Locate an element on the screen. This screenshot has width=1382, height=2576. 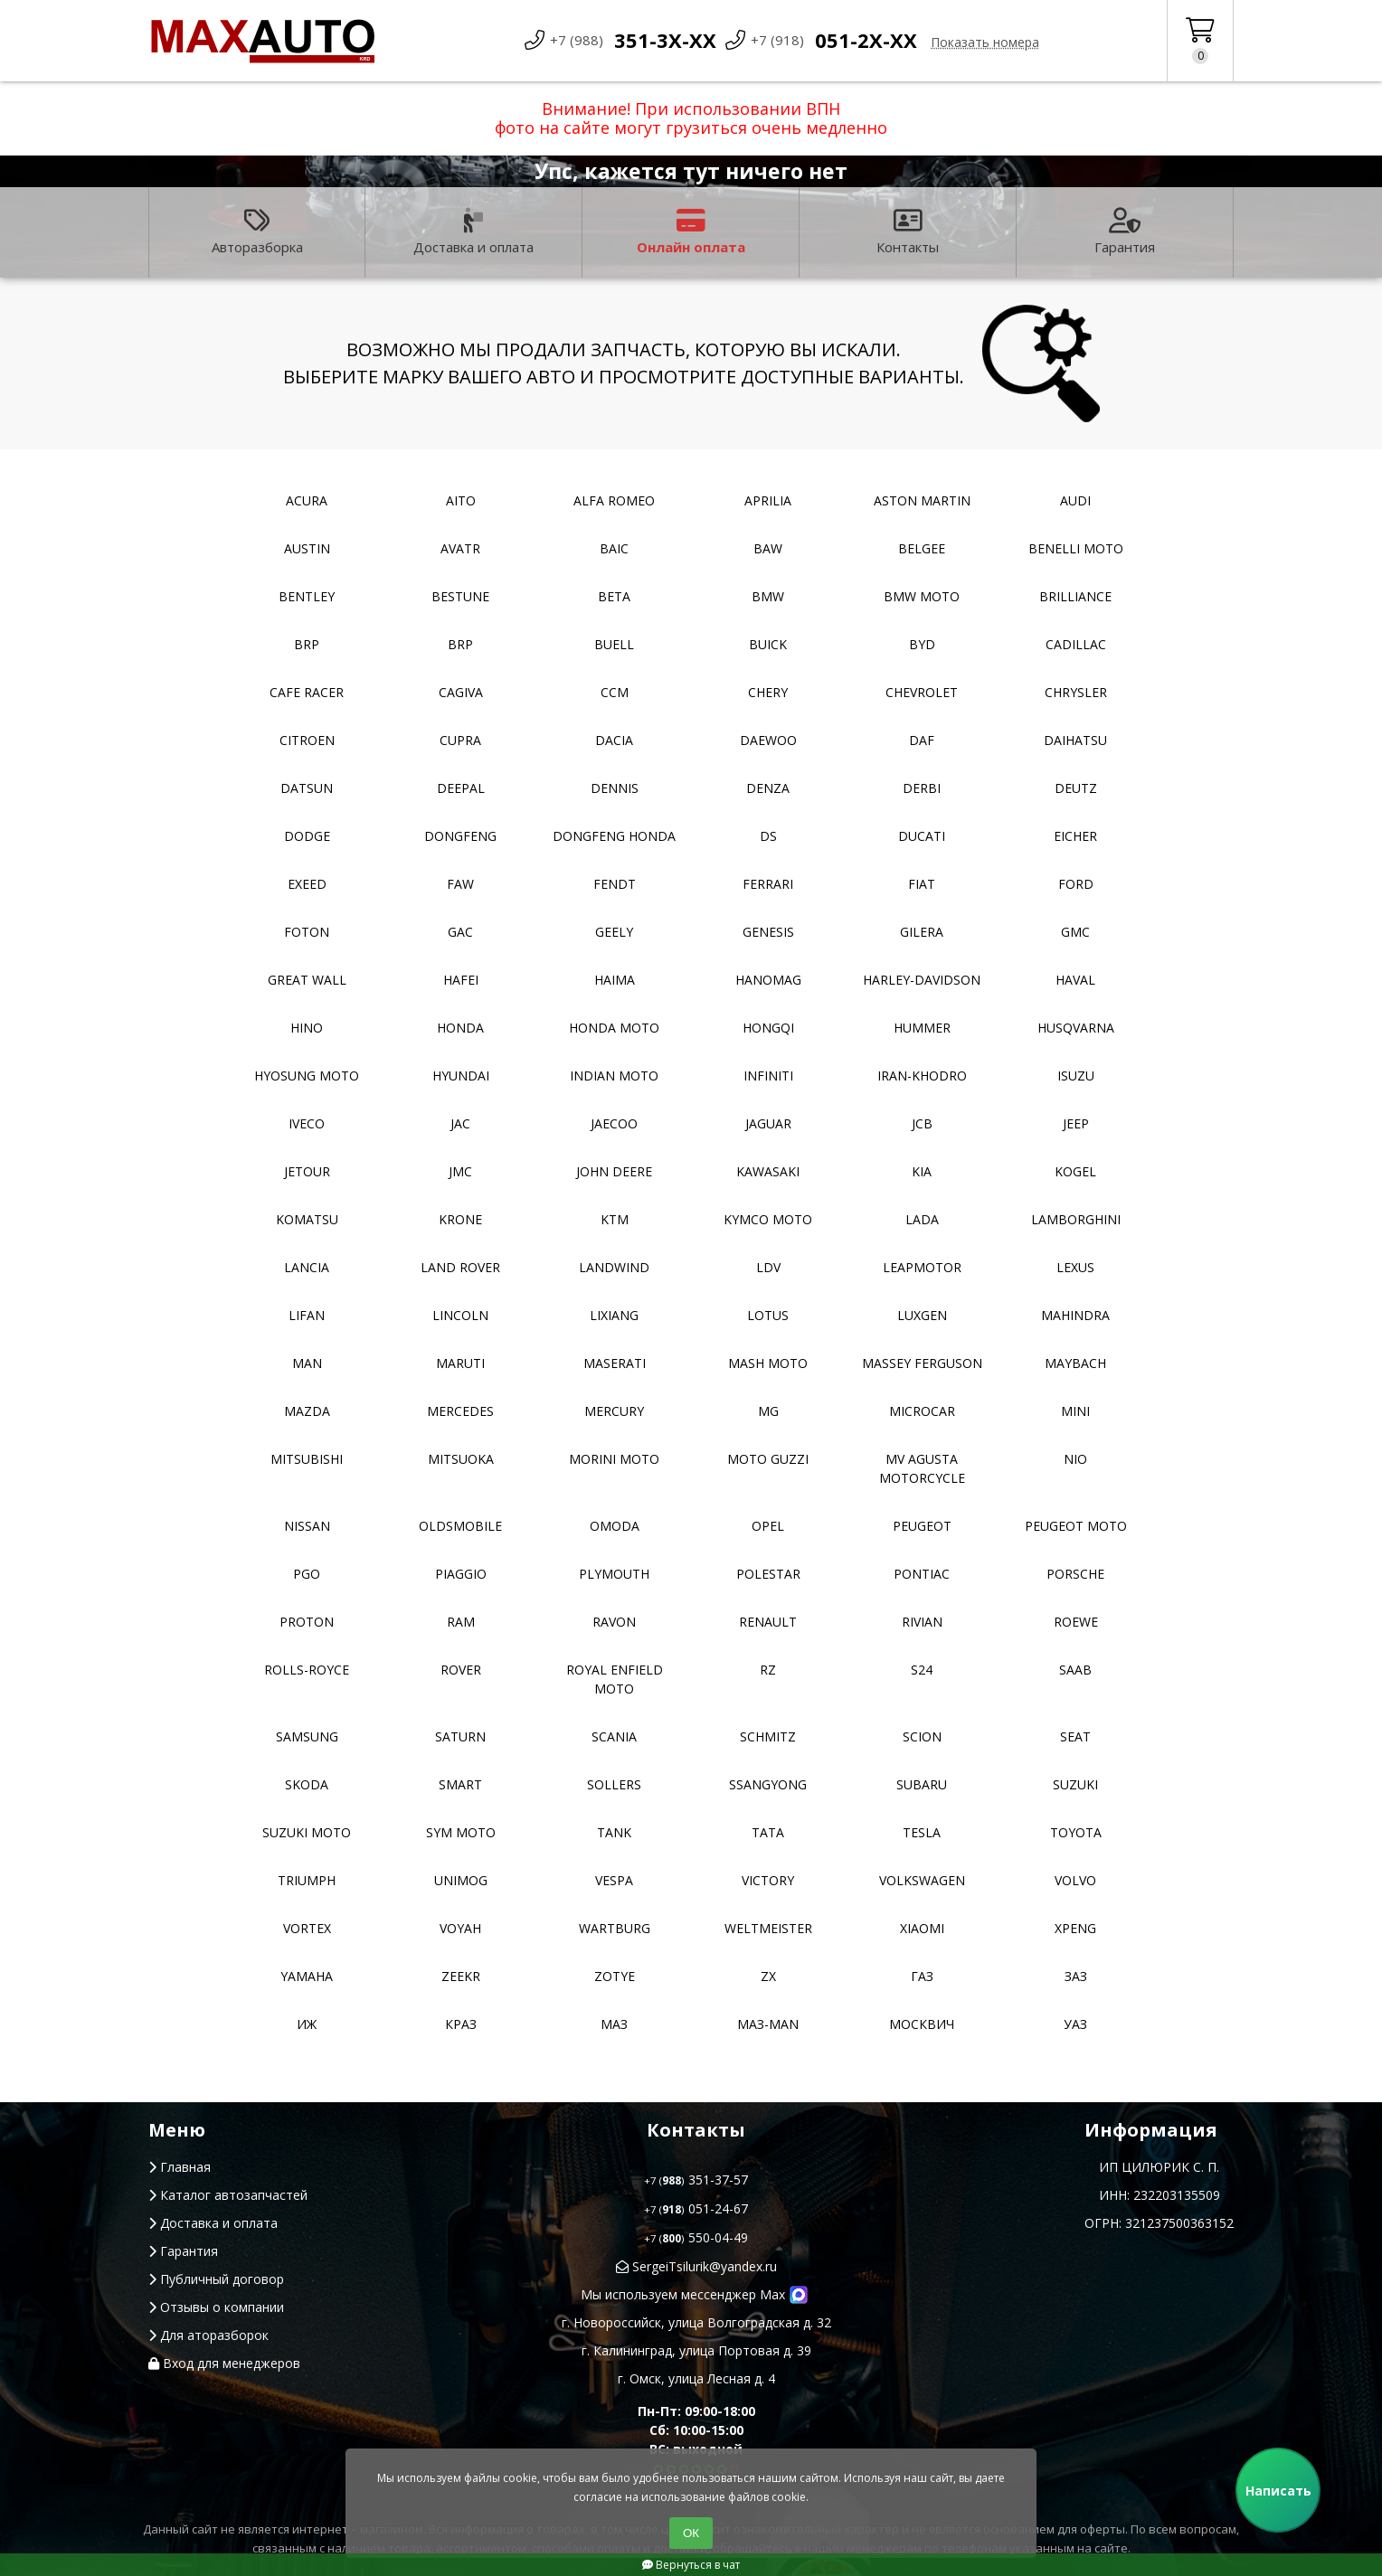
Smart is located at coordinates (460, 1784).